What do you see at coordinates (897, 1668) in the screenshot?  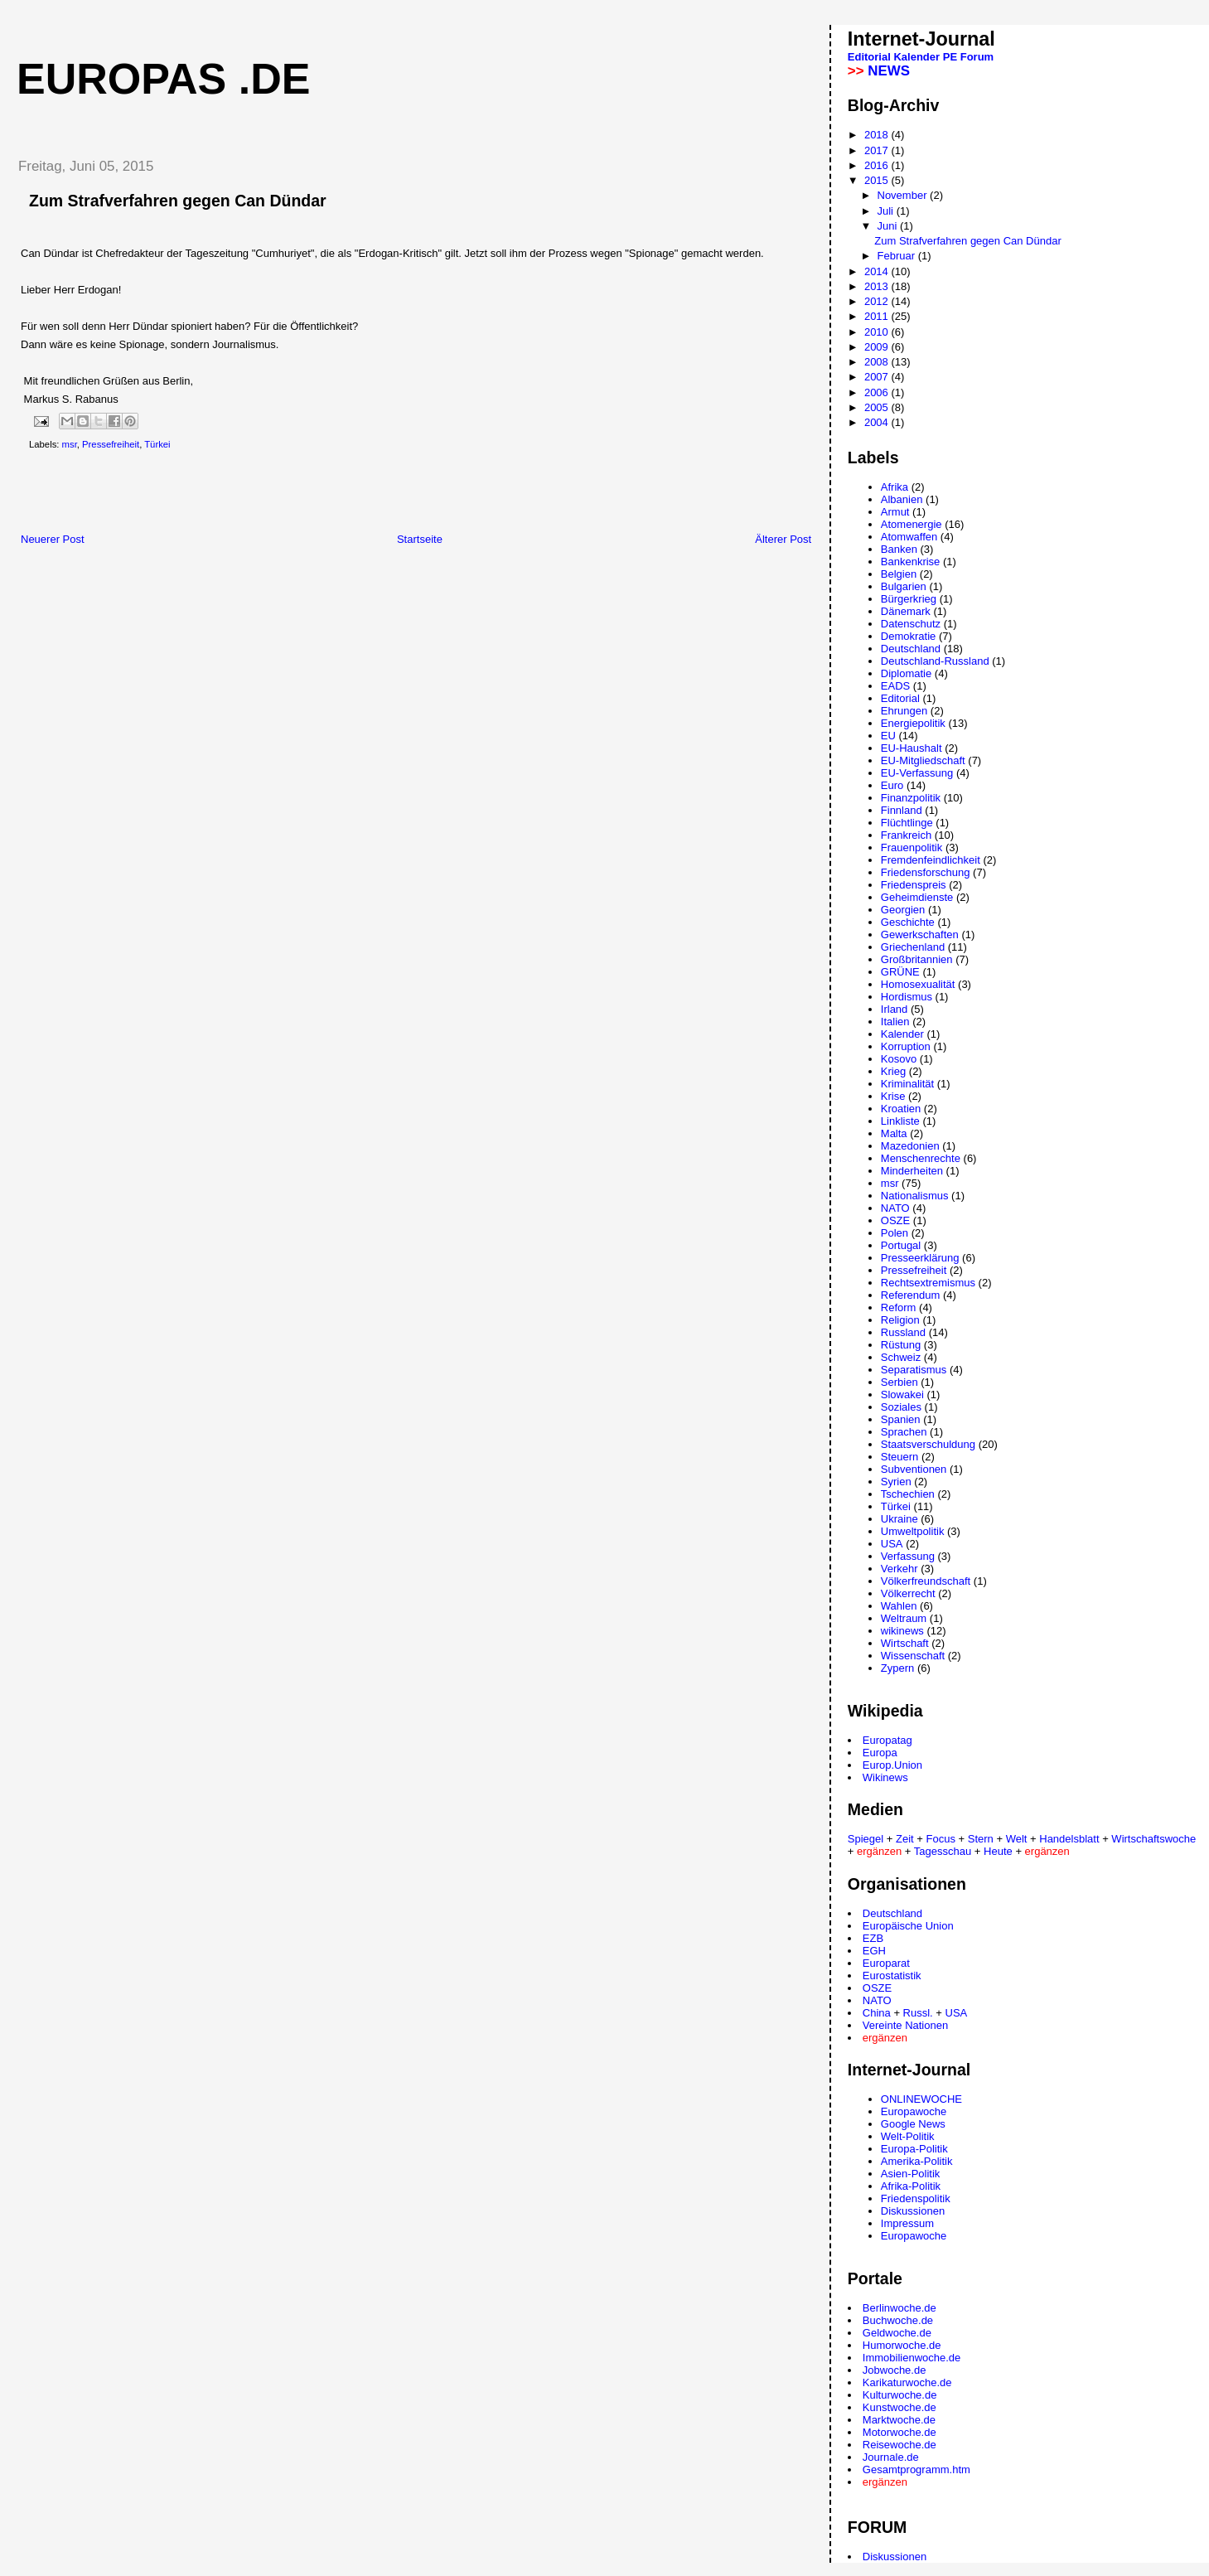 I see `Zypern` at bounding box center [897, 1668].